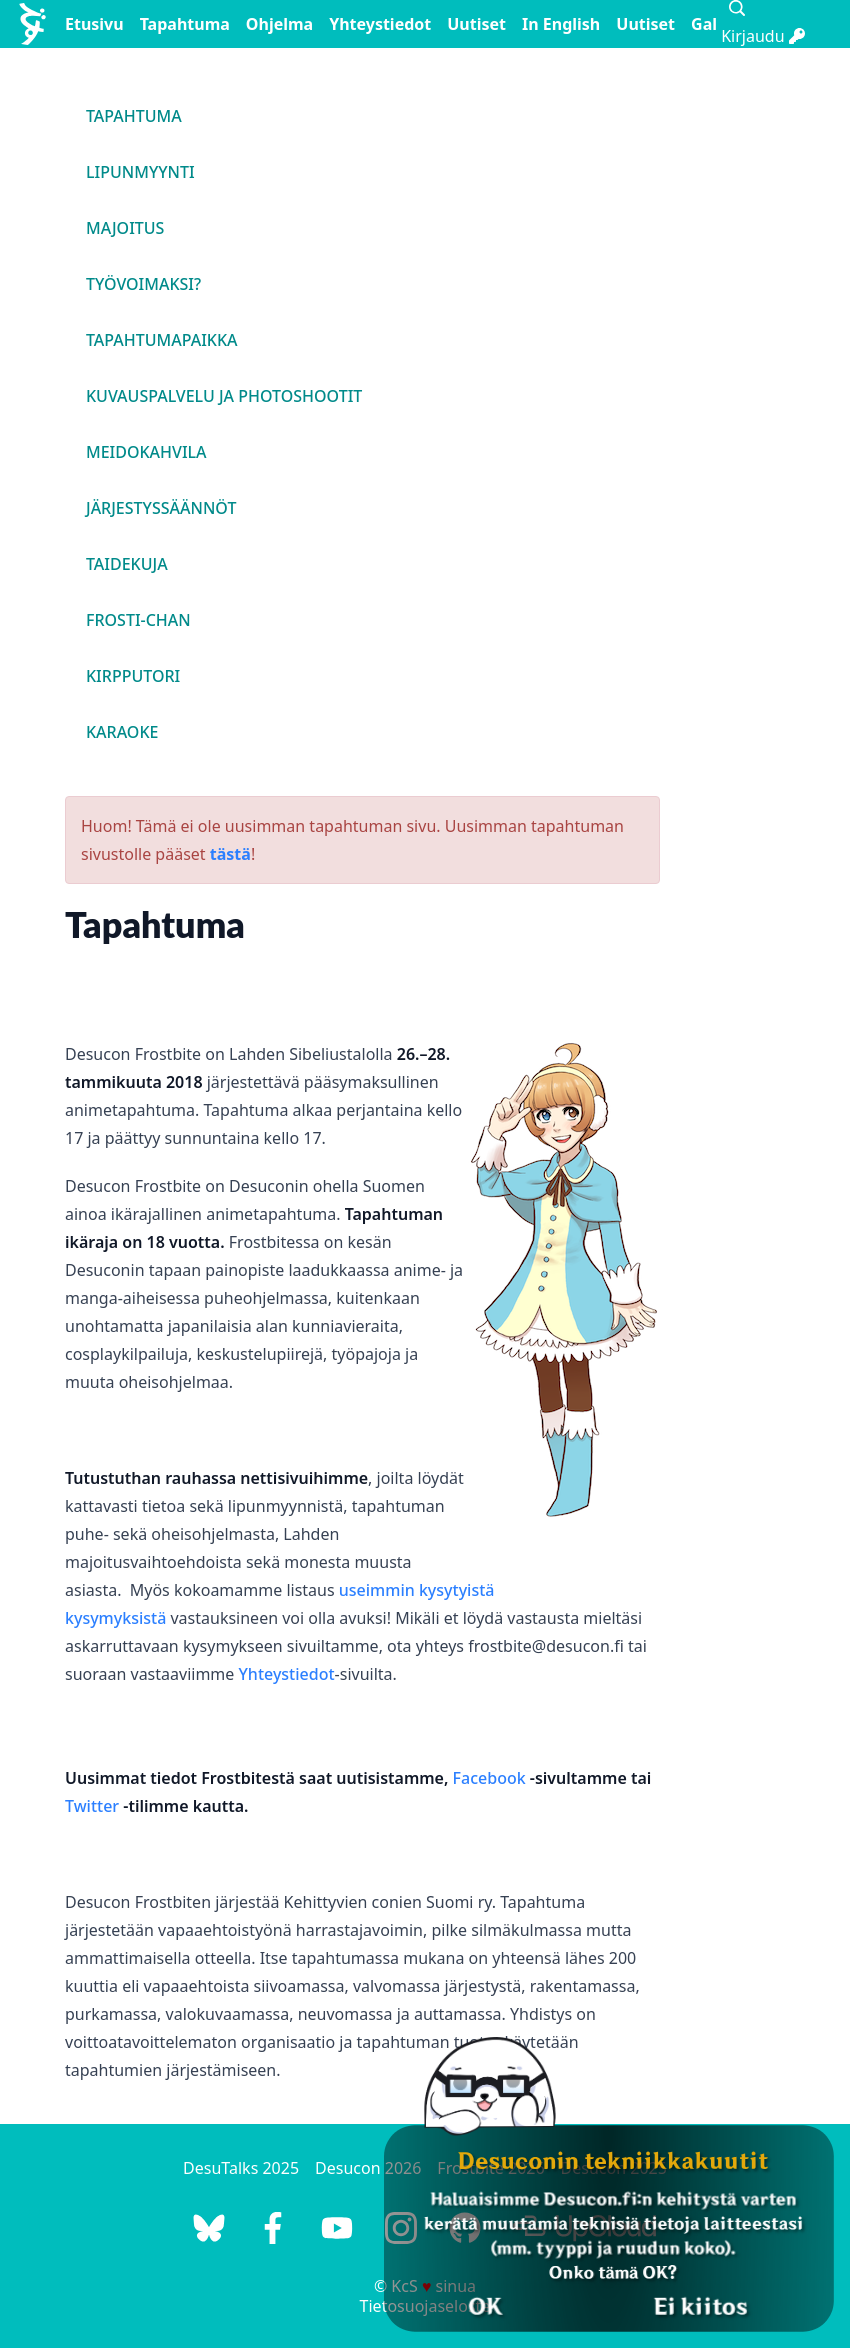  I want to click on Twitter, so click(92, 1806).